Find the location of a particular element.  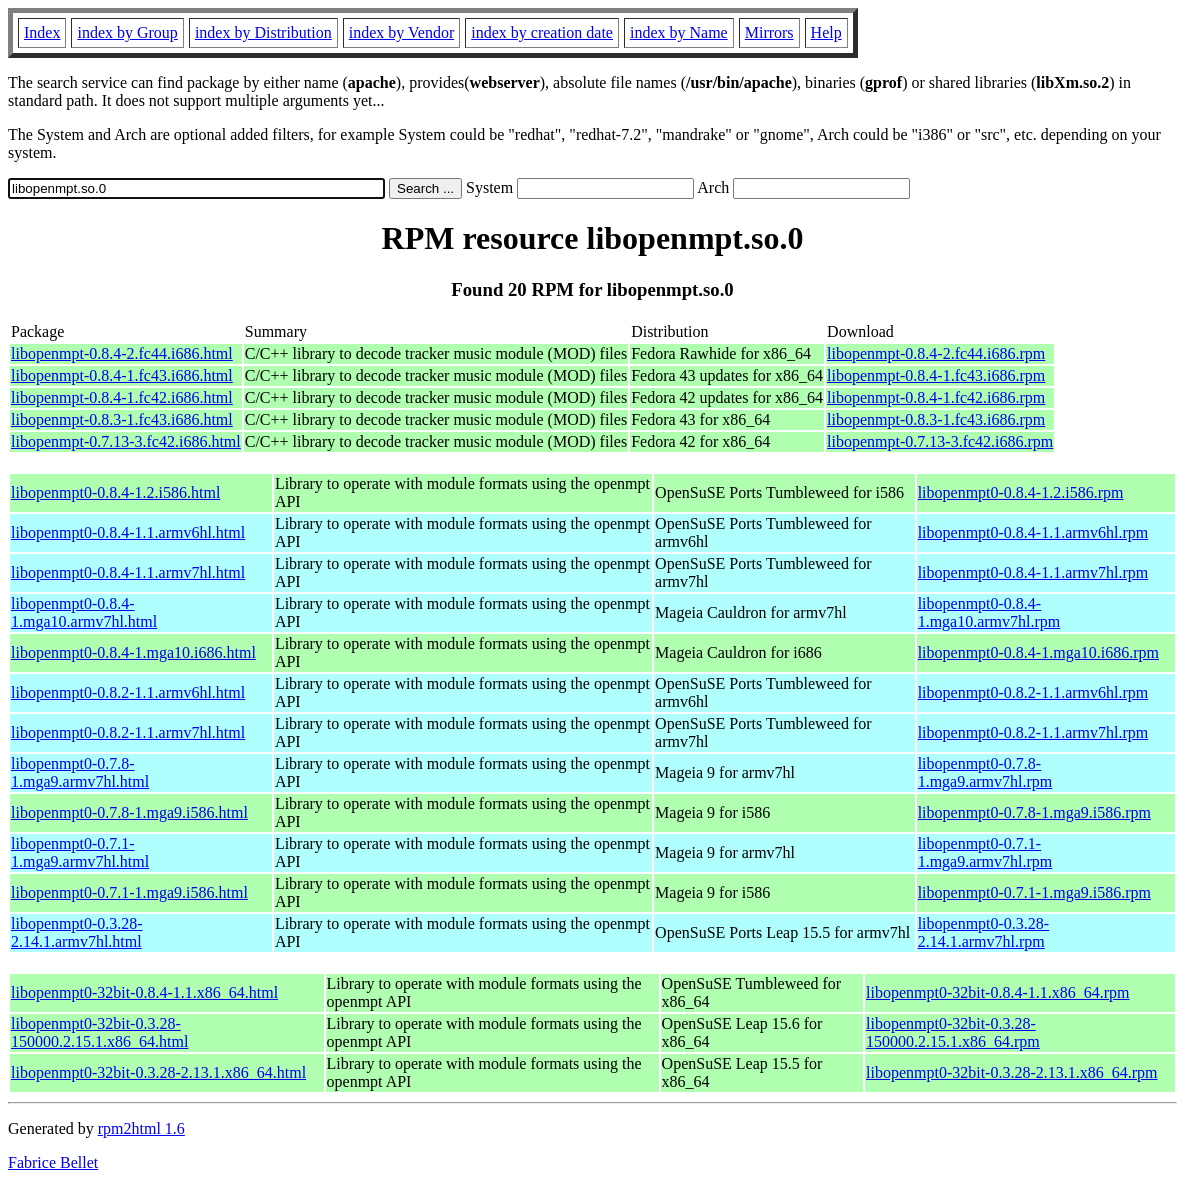

libopenmpt0-0.8.4-1.1.armv6hl.html is located at coordinates (128, 532).